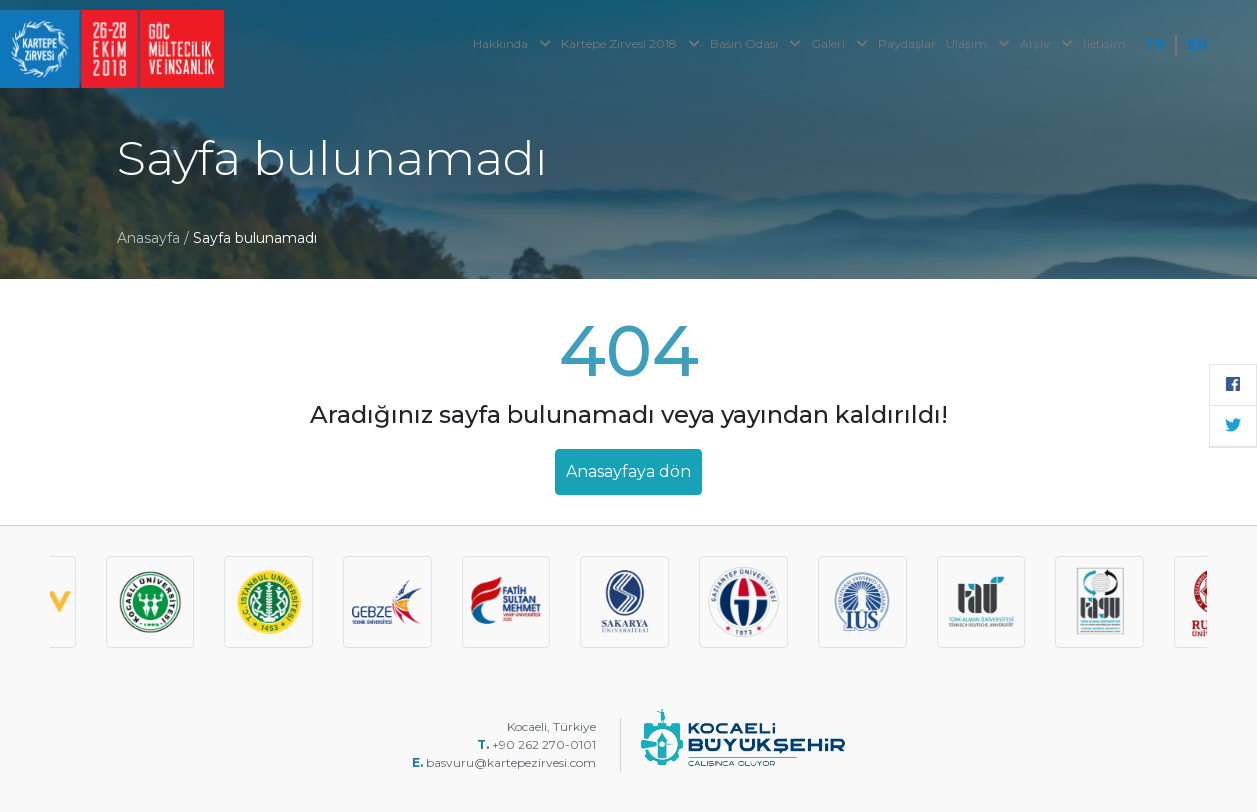 This screenshot has width=1257, height=812. What do you see at coordinates (512, 43) in the screenshot?
I see `Hakkında` at bounding box center [512, 43].